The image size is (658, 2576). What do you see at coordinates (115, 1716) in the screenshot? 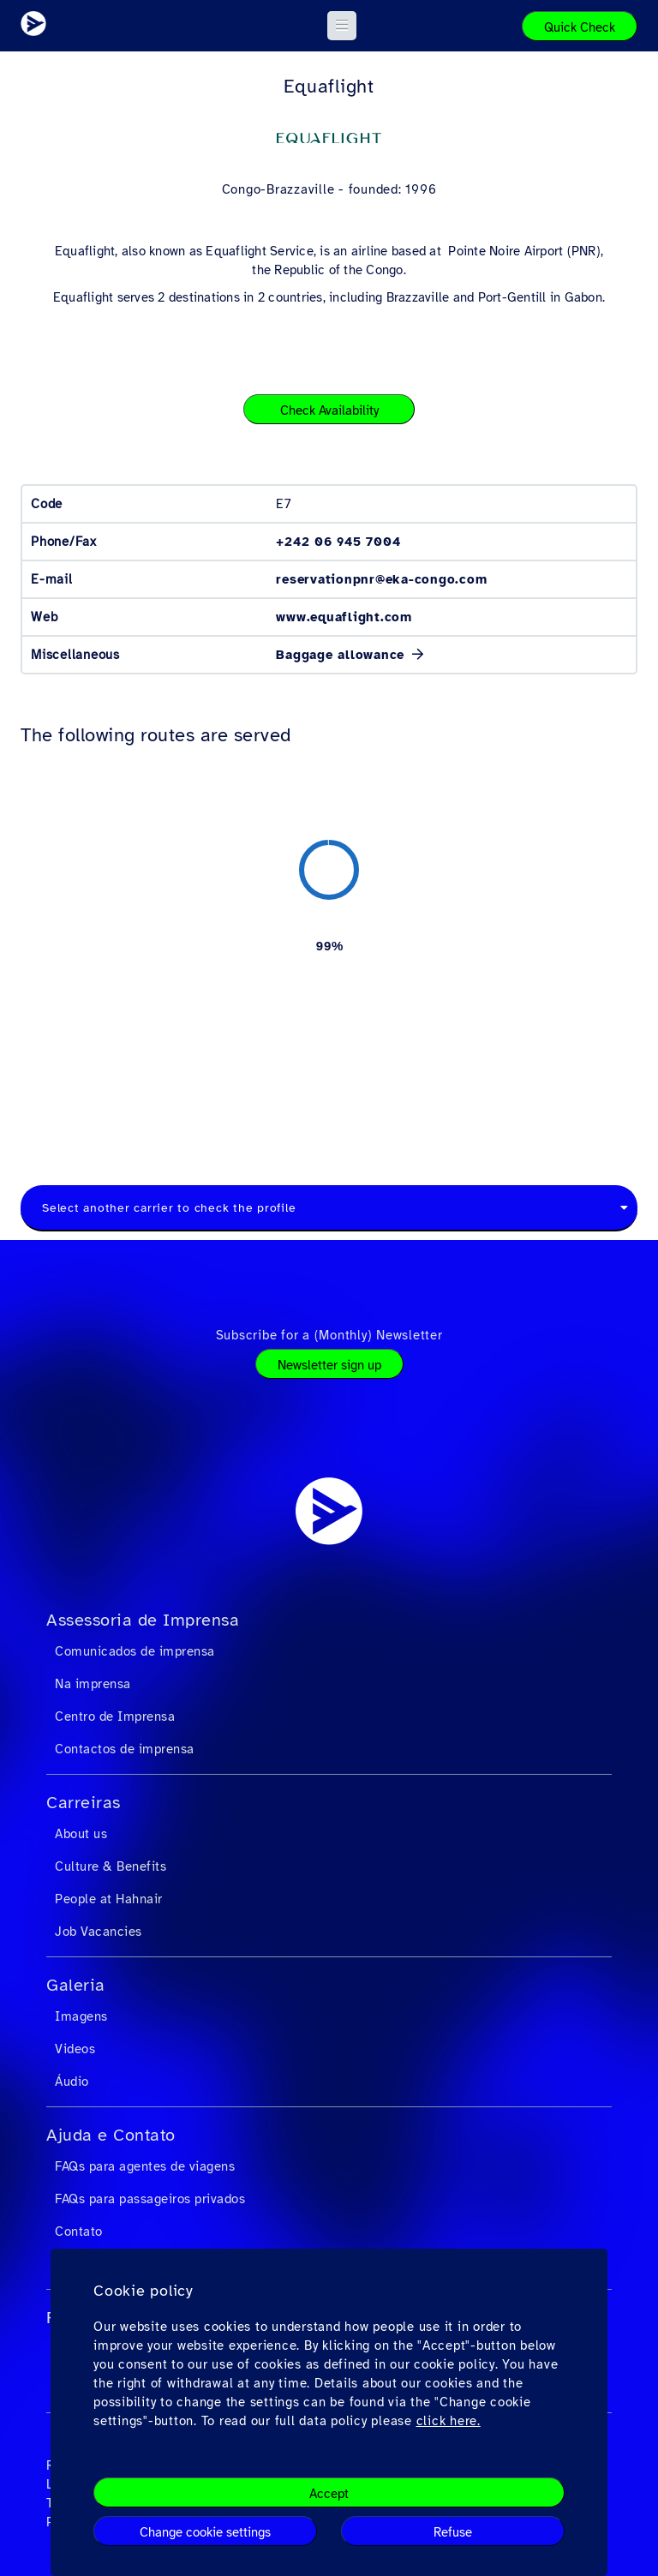
I see `Centro de Imprensa` at bounding box center [115, 1716].